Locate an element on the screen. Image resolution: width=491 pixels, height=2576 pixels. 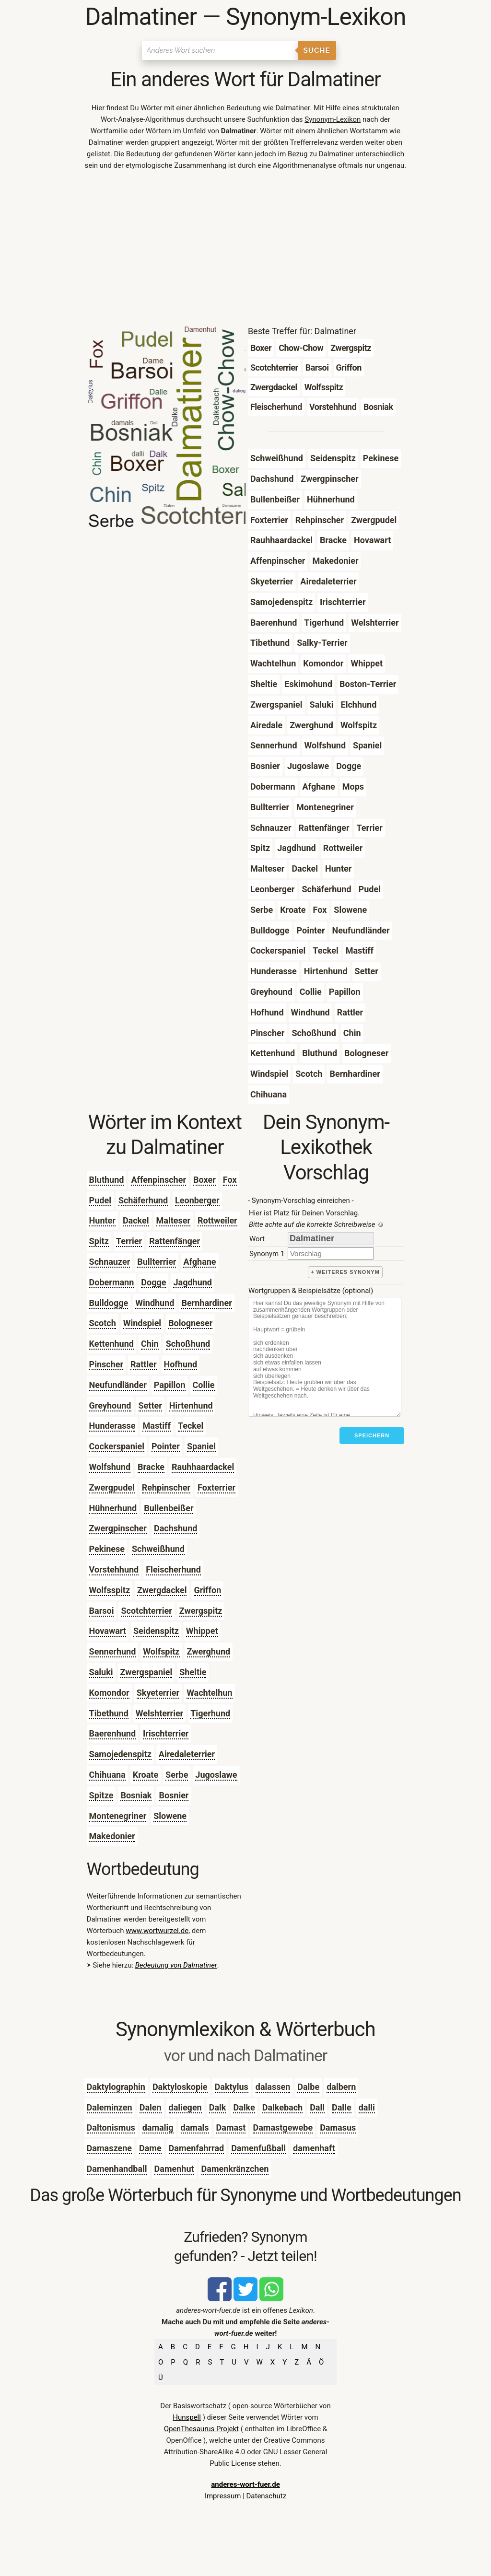
Scotchterrier is located at coordinates (146, 1611).